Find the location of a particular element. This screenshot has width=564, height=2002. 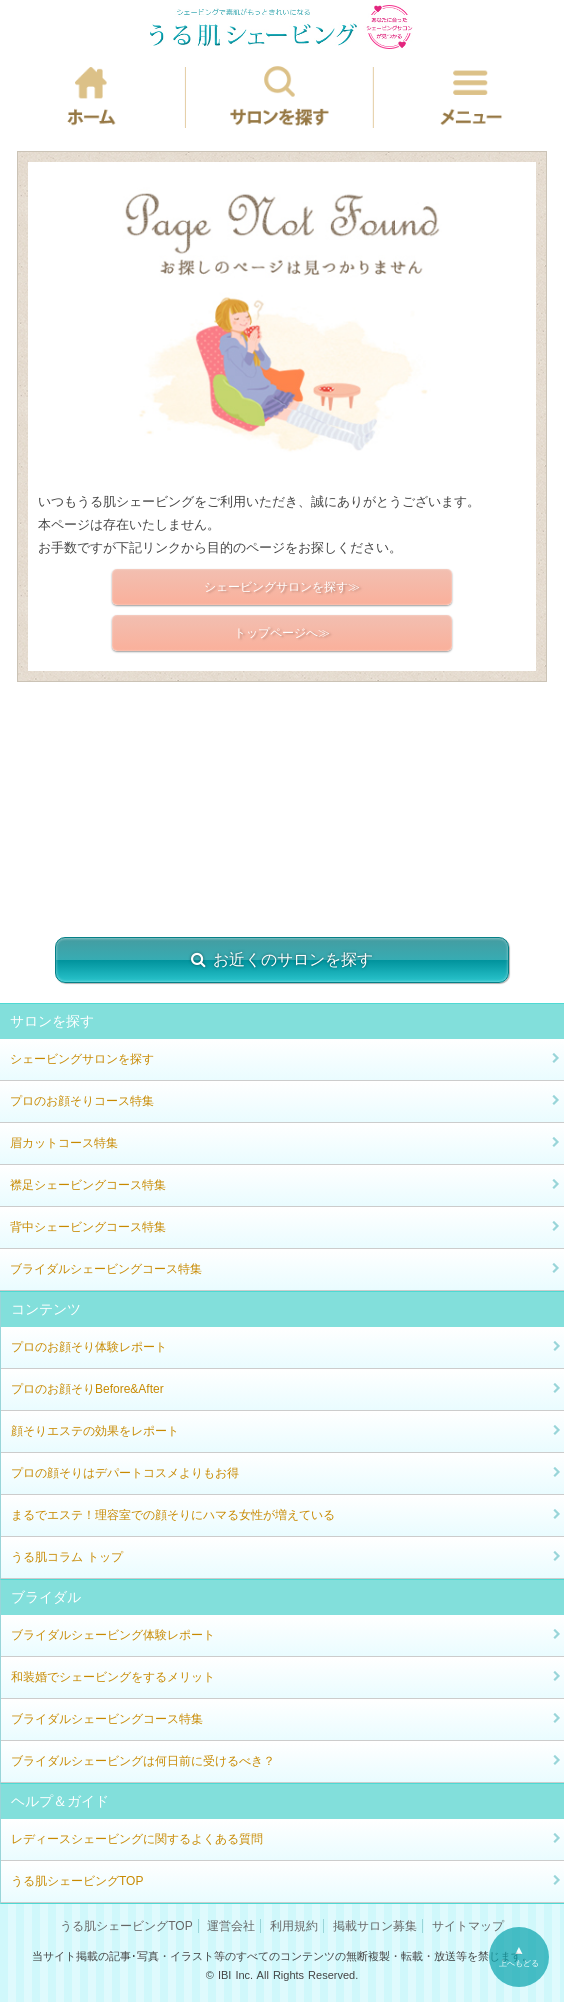

利用規約 is located at coordinates (294, 1926).